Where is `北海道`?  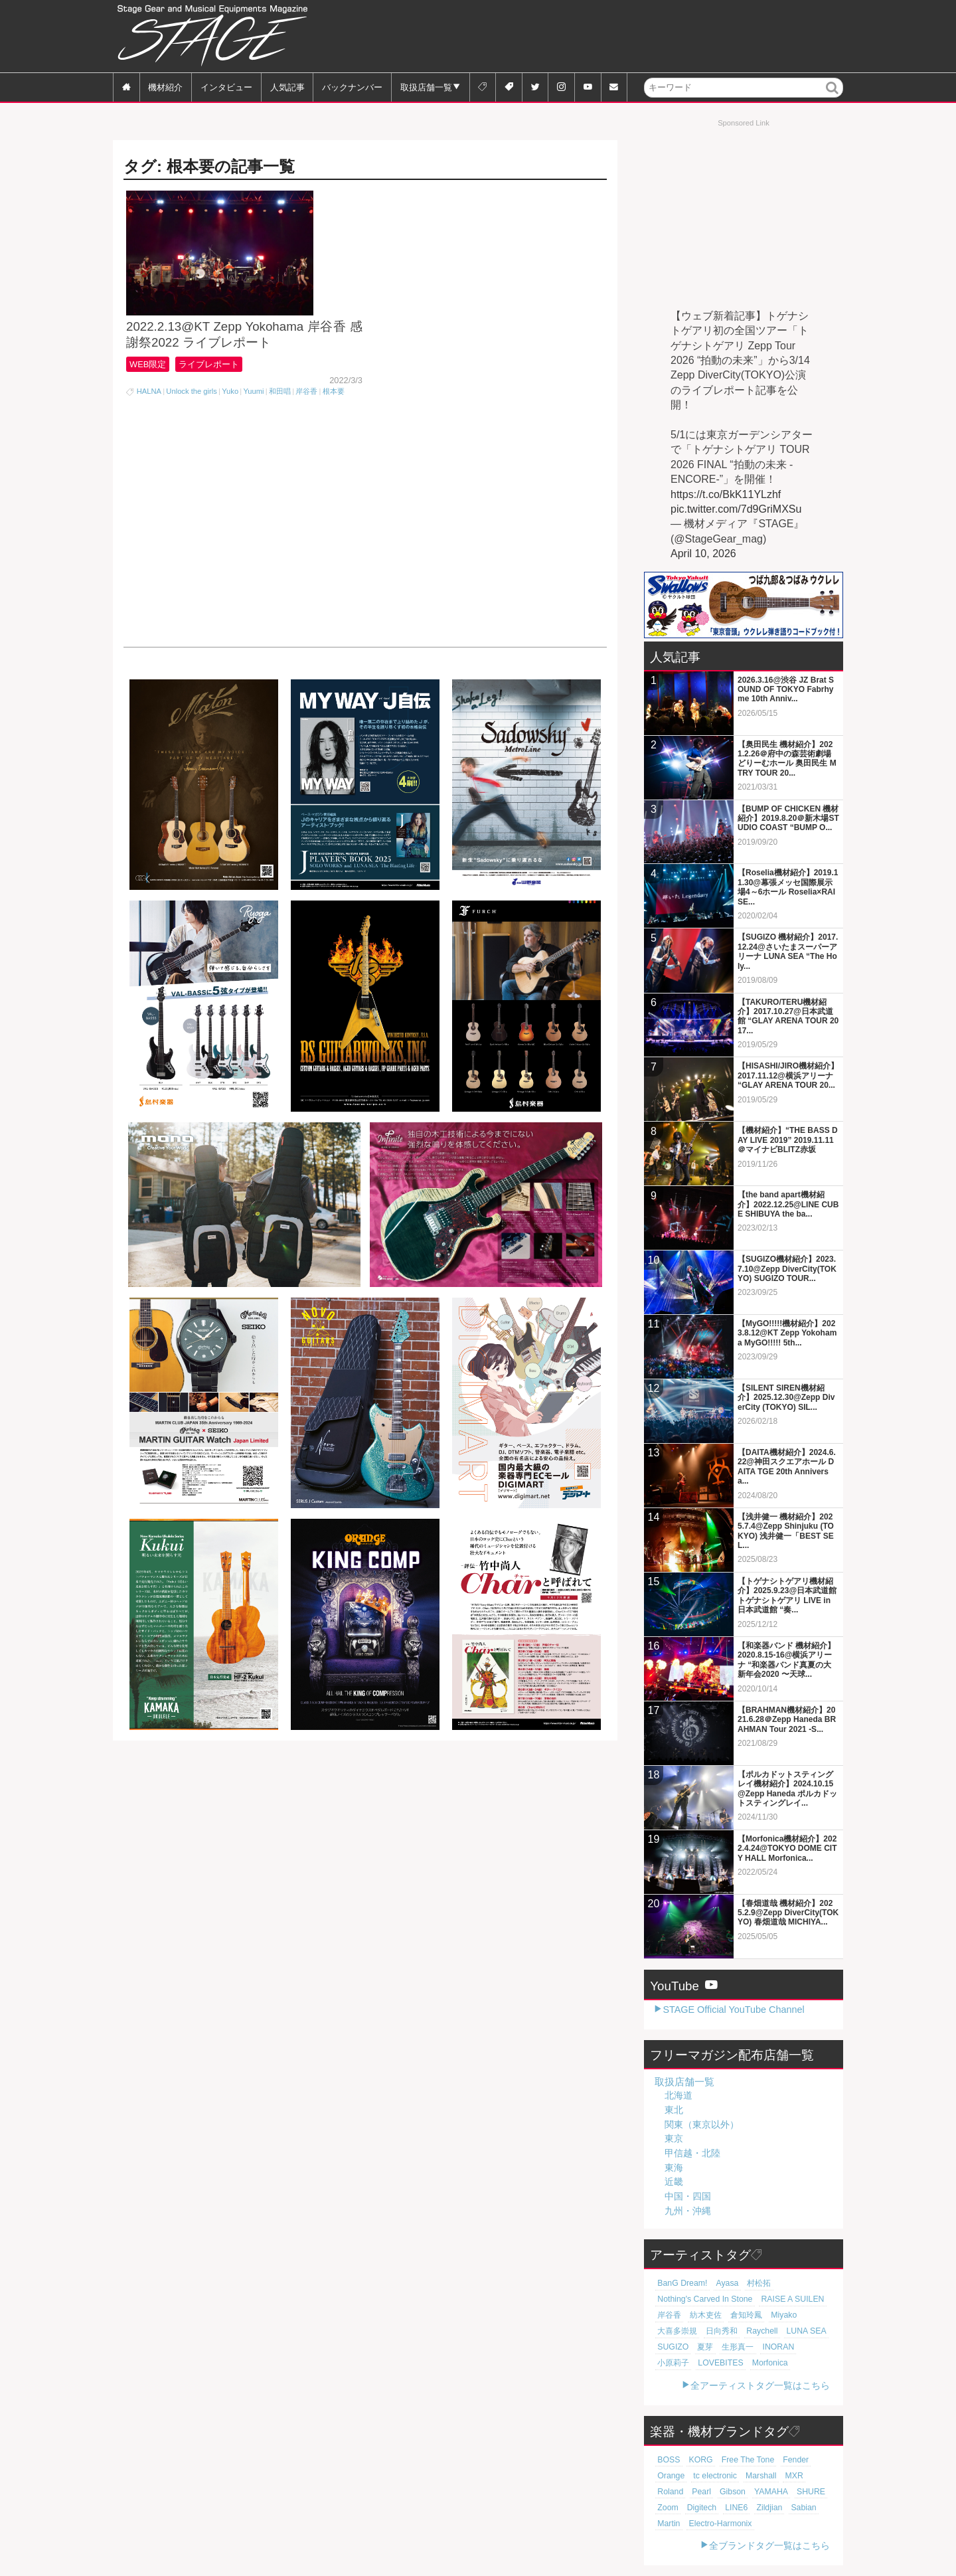
北海道 is located at coordinates (678, 2095).